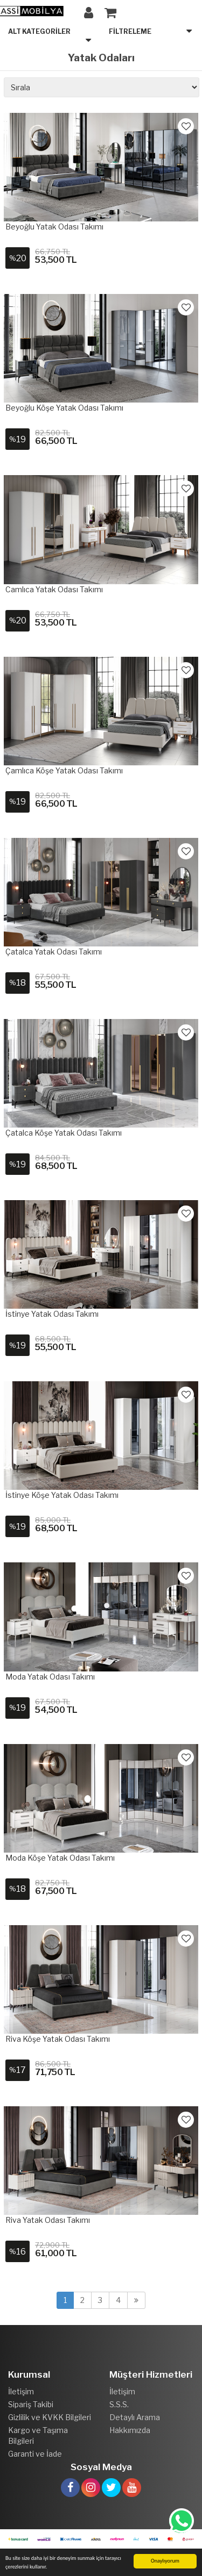 The image size is (202, 2576). I want to click on İstinye Yatak Odası Takımı, so click(52, 1313).